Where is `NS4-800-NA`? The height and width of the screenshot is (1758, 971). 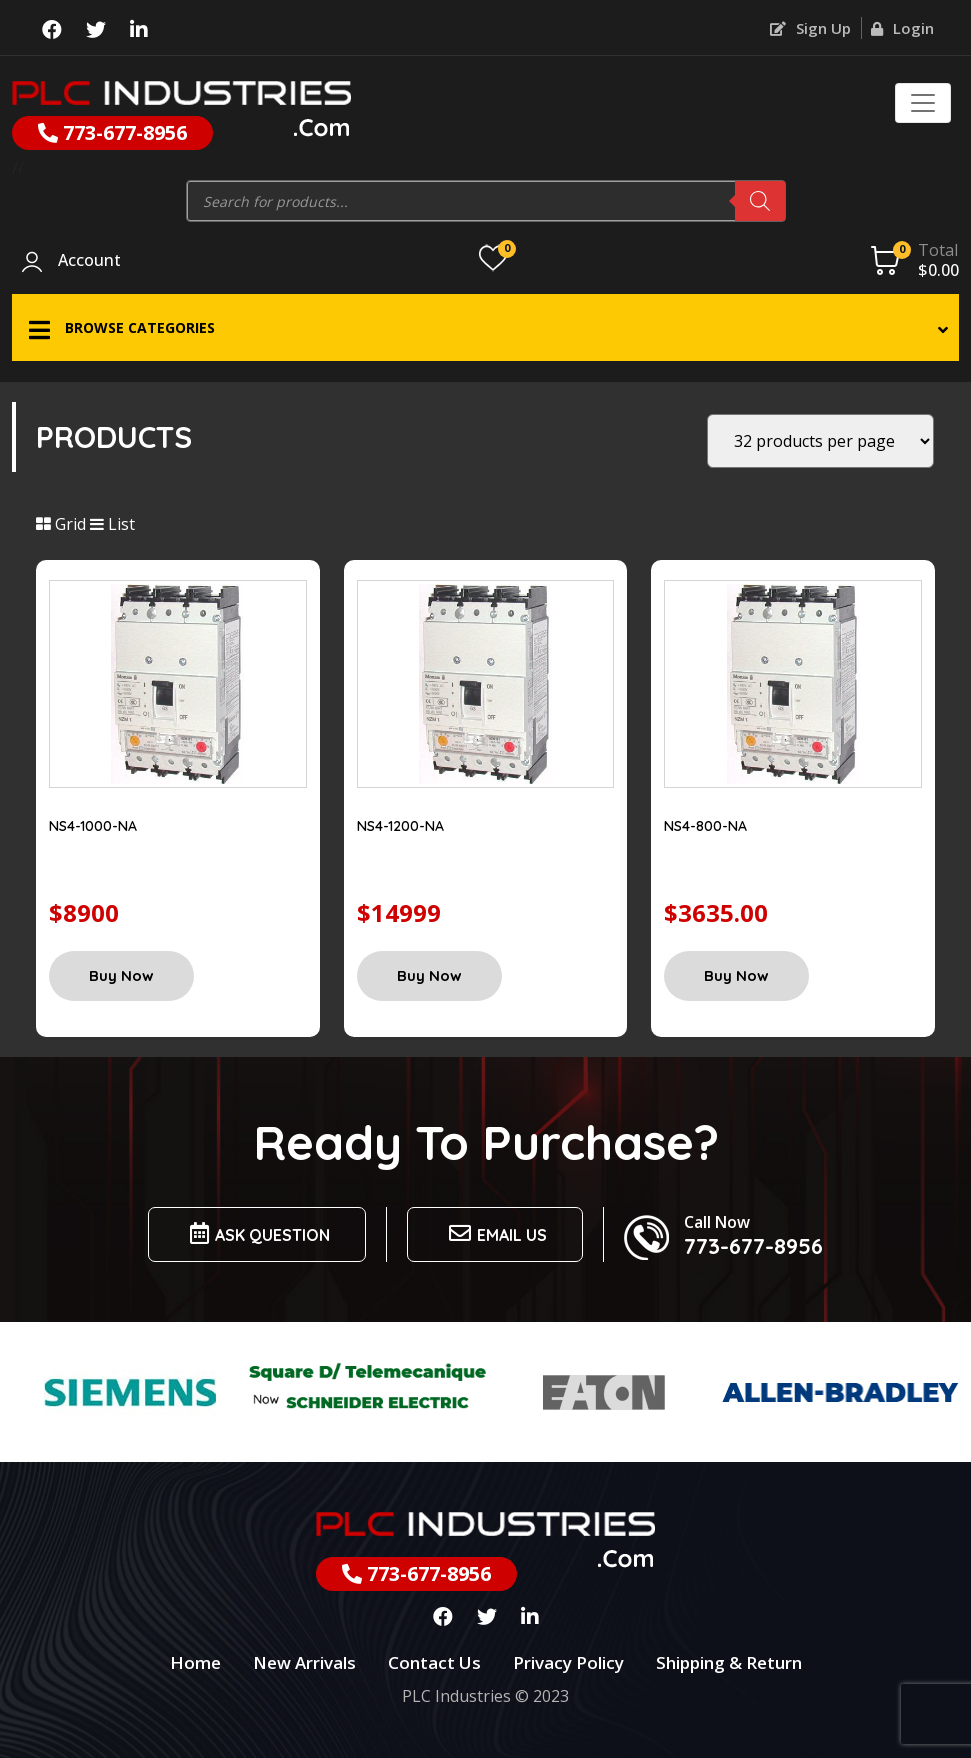 NS4-800-NA is located at coordinates (705, 826).